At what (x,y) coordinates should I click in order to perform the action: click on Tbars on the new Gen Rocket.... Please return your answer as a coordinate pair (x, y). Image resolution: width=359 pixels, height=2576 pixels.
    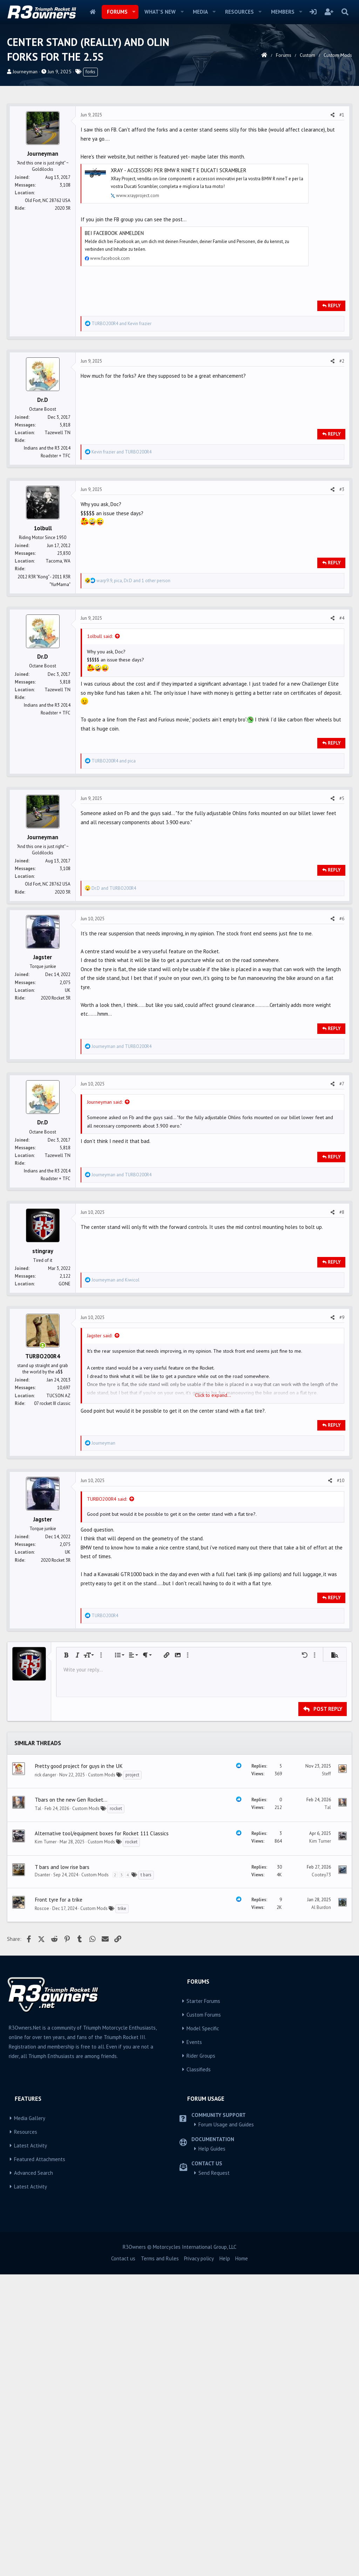
    Looking at the image, I should click on (71, 2101).